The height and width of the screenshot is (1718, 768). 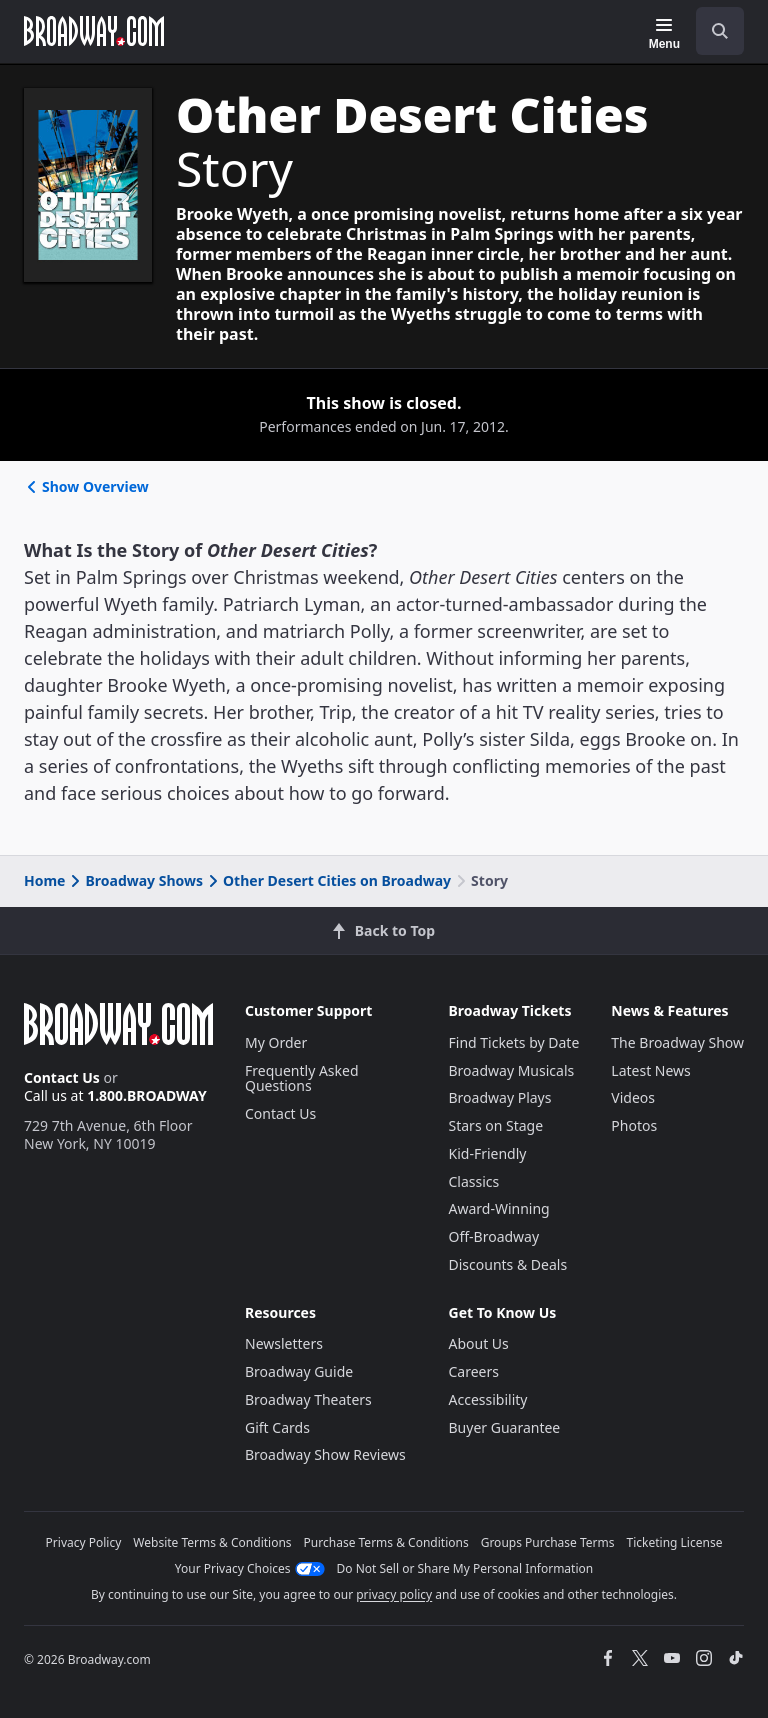 What do you see at coordinates (94, 31) in the screenshot?
I see `[Broadway.com Home]` at bounding box center [94, 31].